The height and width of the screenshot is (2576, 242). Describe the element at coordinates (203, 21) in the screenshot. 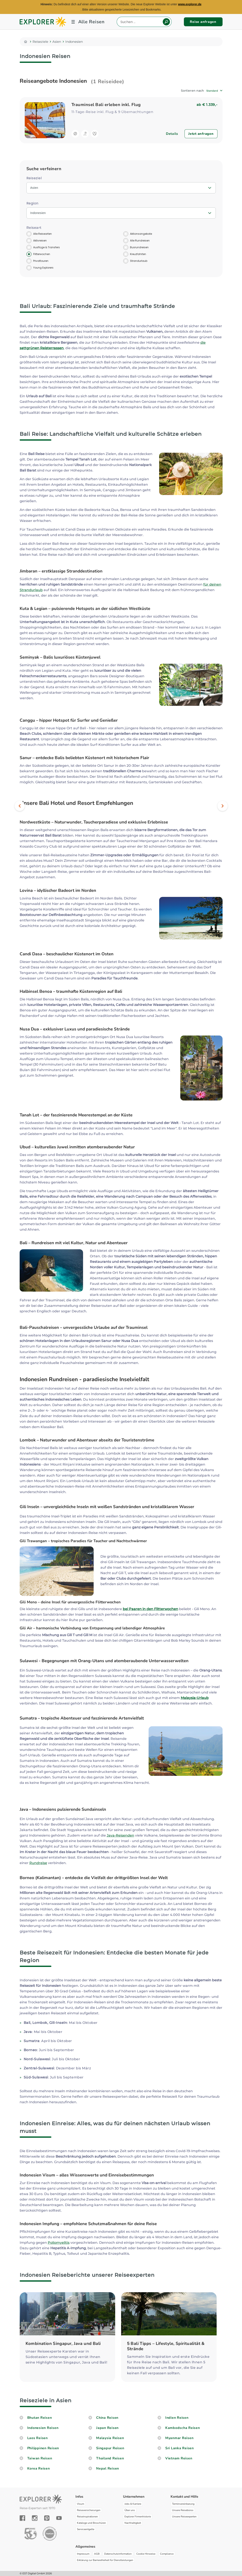

I see `Reise anfragen` at that location.